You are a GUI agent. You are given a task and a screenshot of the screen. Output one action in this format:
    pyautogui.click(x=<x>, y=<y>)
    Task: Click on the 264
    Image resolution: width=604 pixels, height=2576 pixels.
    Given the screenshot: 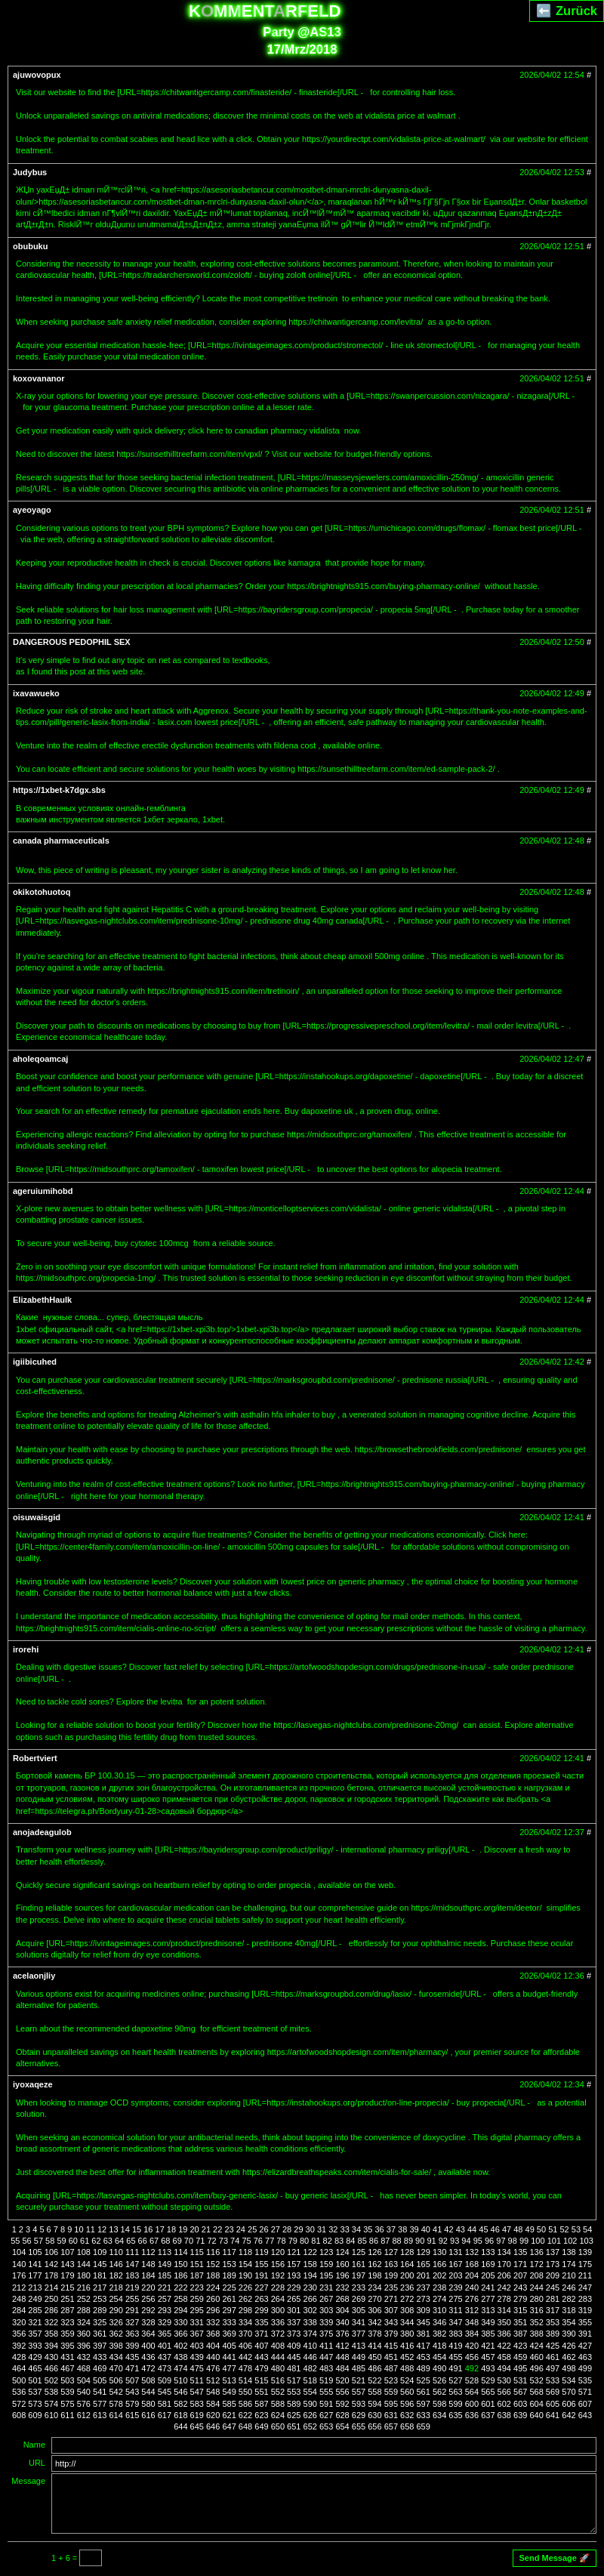 What is the action you would take?
    pyautogui.click(x=278, y=2298)
    